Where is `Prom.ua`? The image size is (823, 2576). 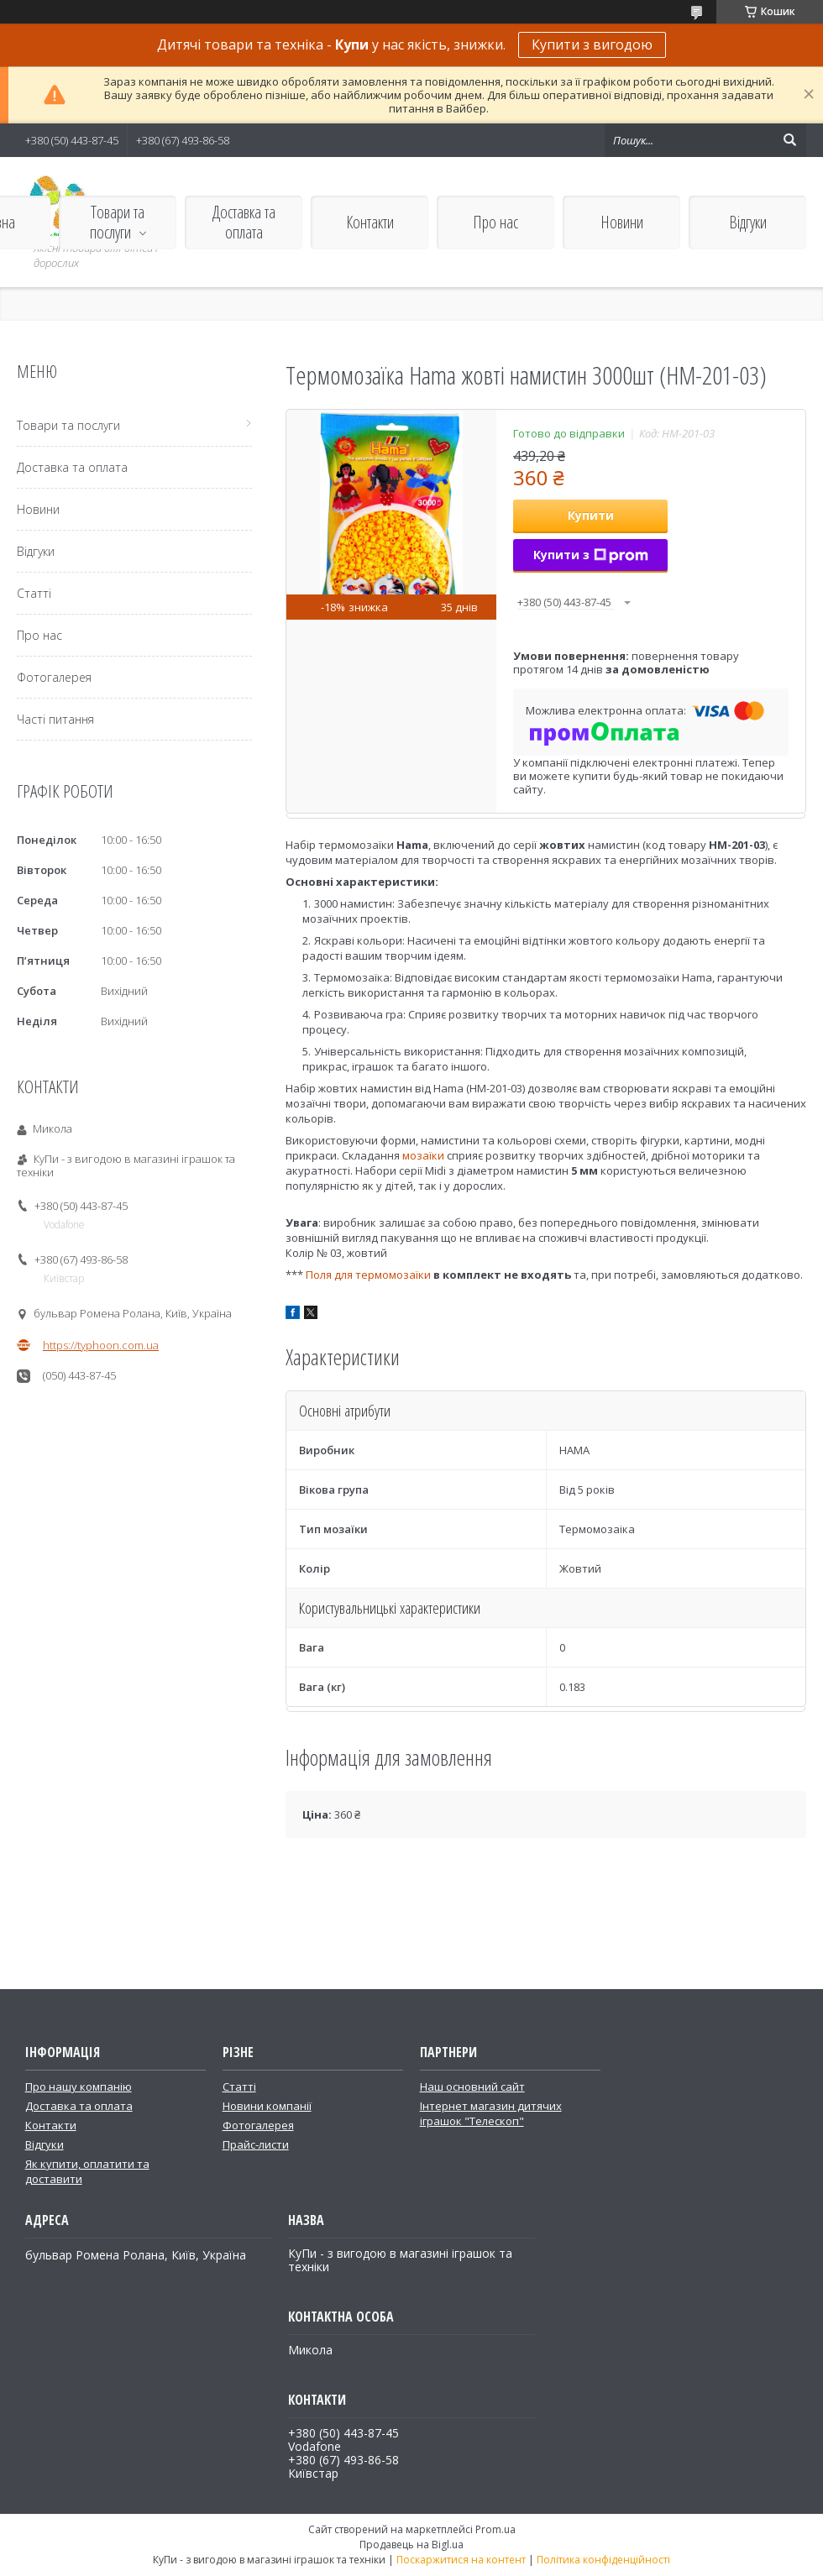 Prom.ua is located at coordinates (495, 2529).